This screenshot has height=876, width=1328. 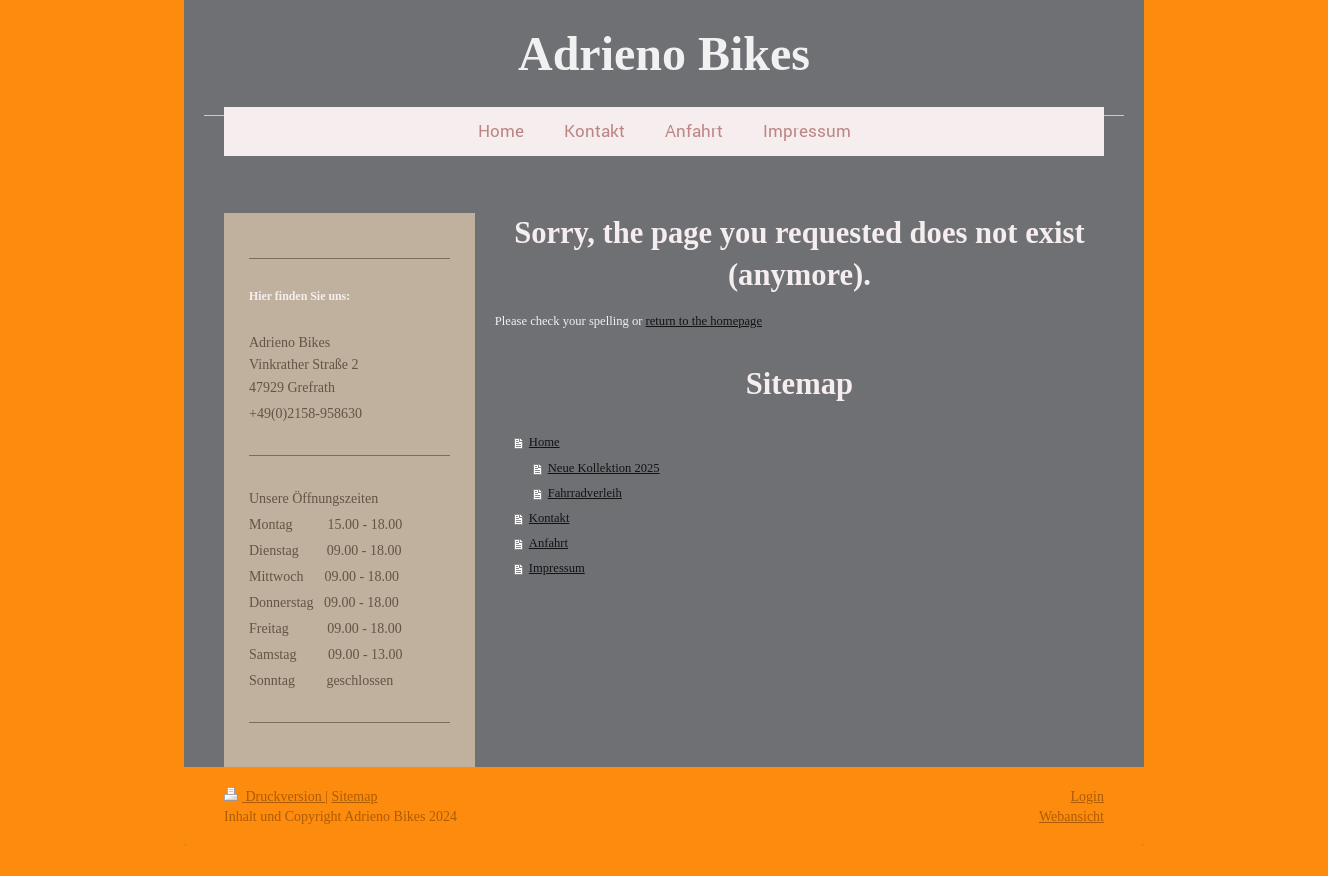 I want to click on Home, so click(x=544, y=442).